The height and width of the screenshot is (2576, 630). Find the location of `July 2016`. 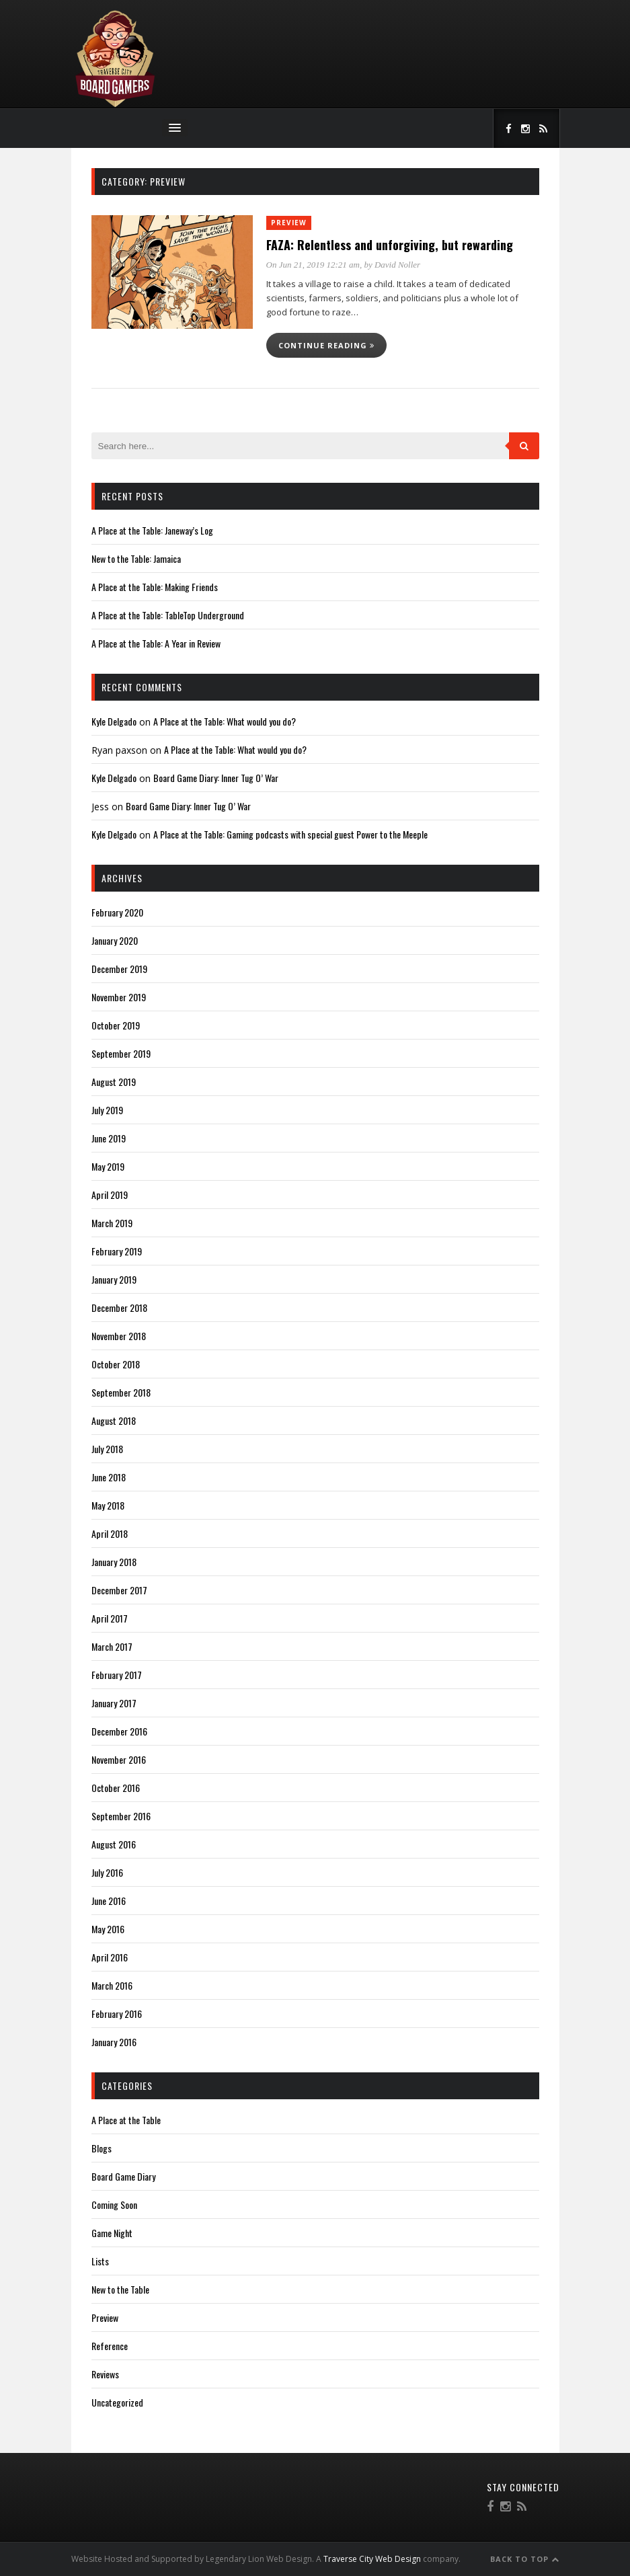

July 2016 is located at coordinates (107, 1872).